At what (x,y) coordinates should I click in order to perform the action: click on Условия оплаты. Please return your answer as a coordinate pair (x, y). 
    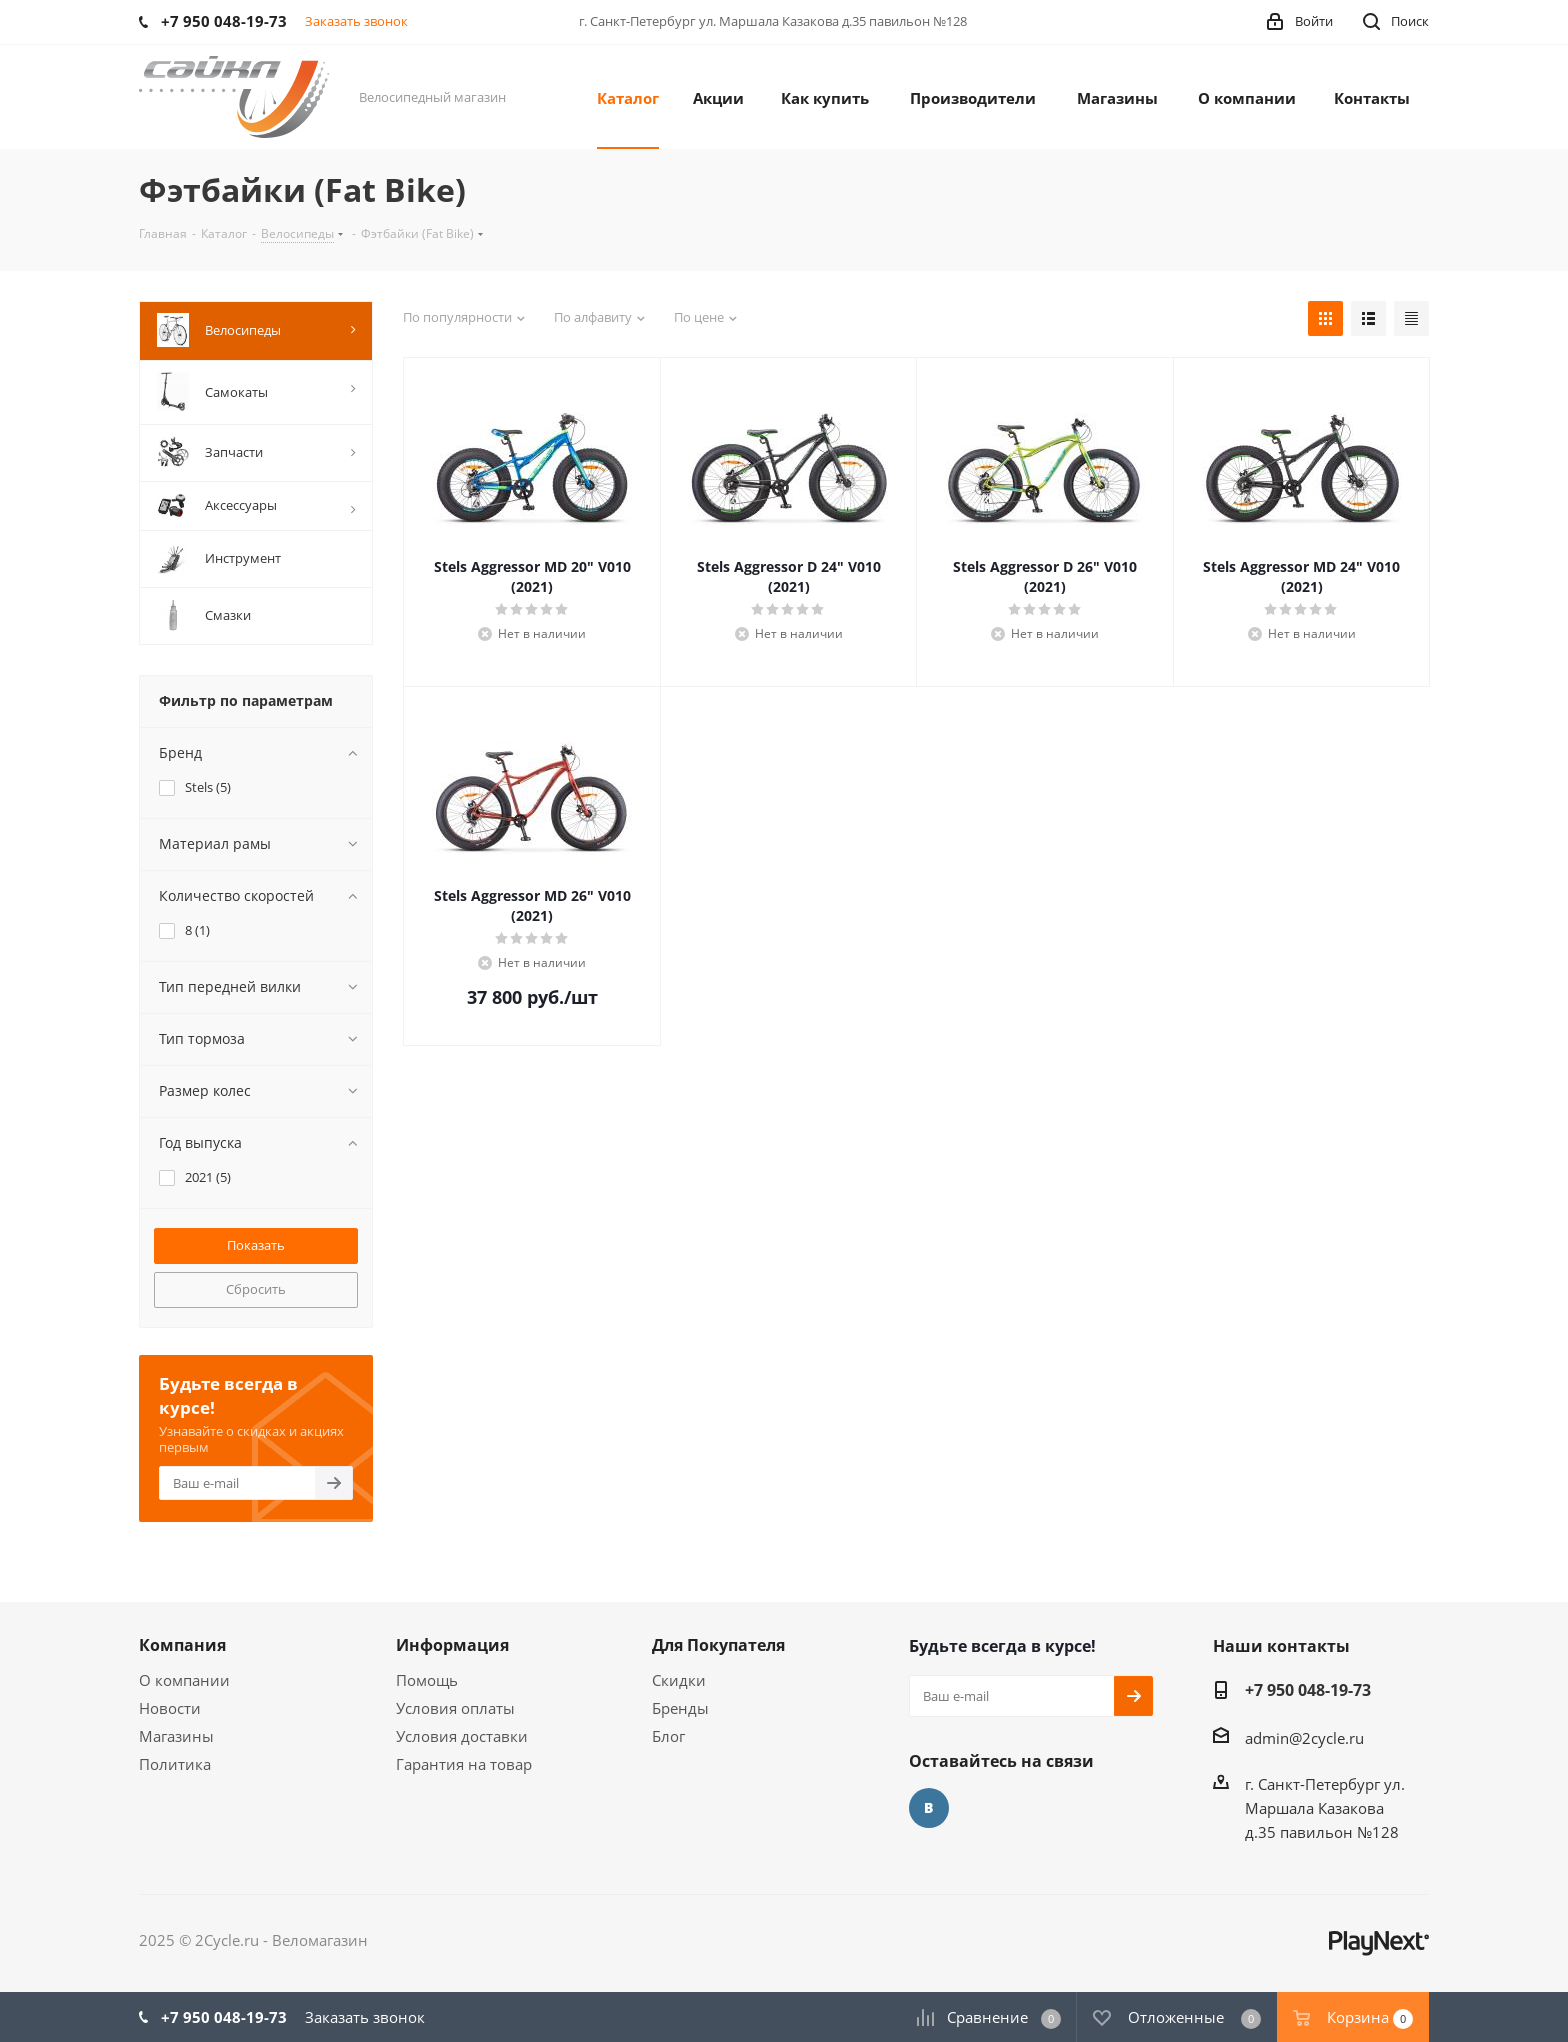
    Looking at the image, I should click on (455, 1708).